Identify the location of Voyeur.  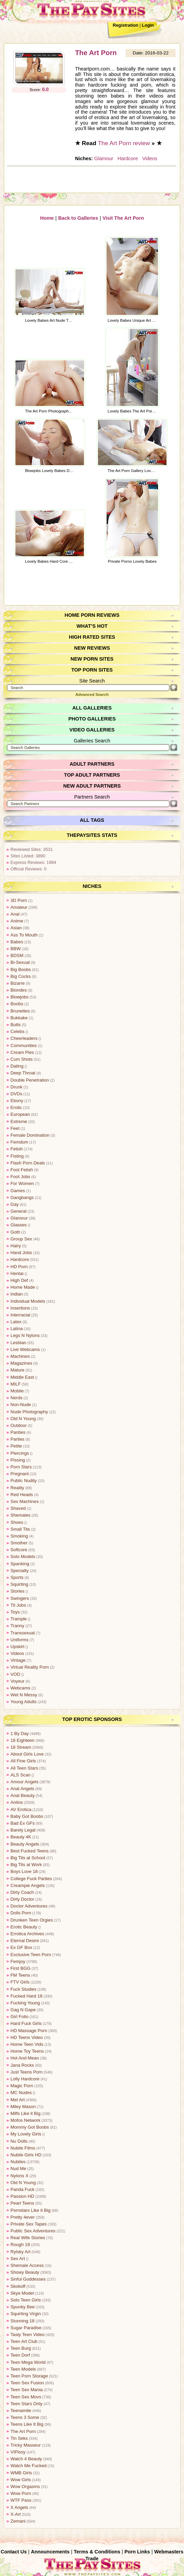
(17, 1680).